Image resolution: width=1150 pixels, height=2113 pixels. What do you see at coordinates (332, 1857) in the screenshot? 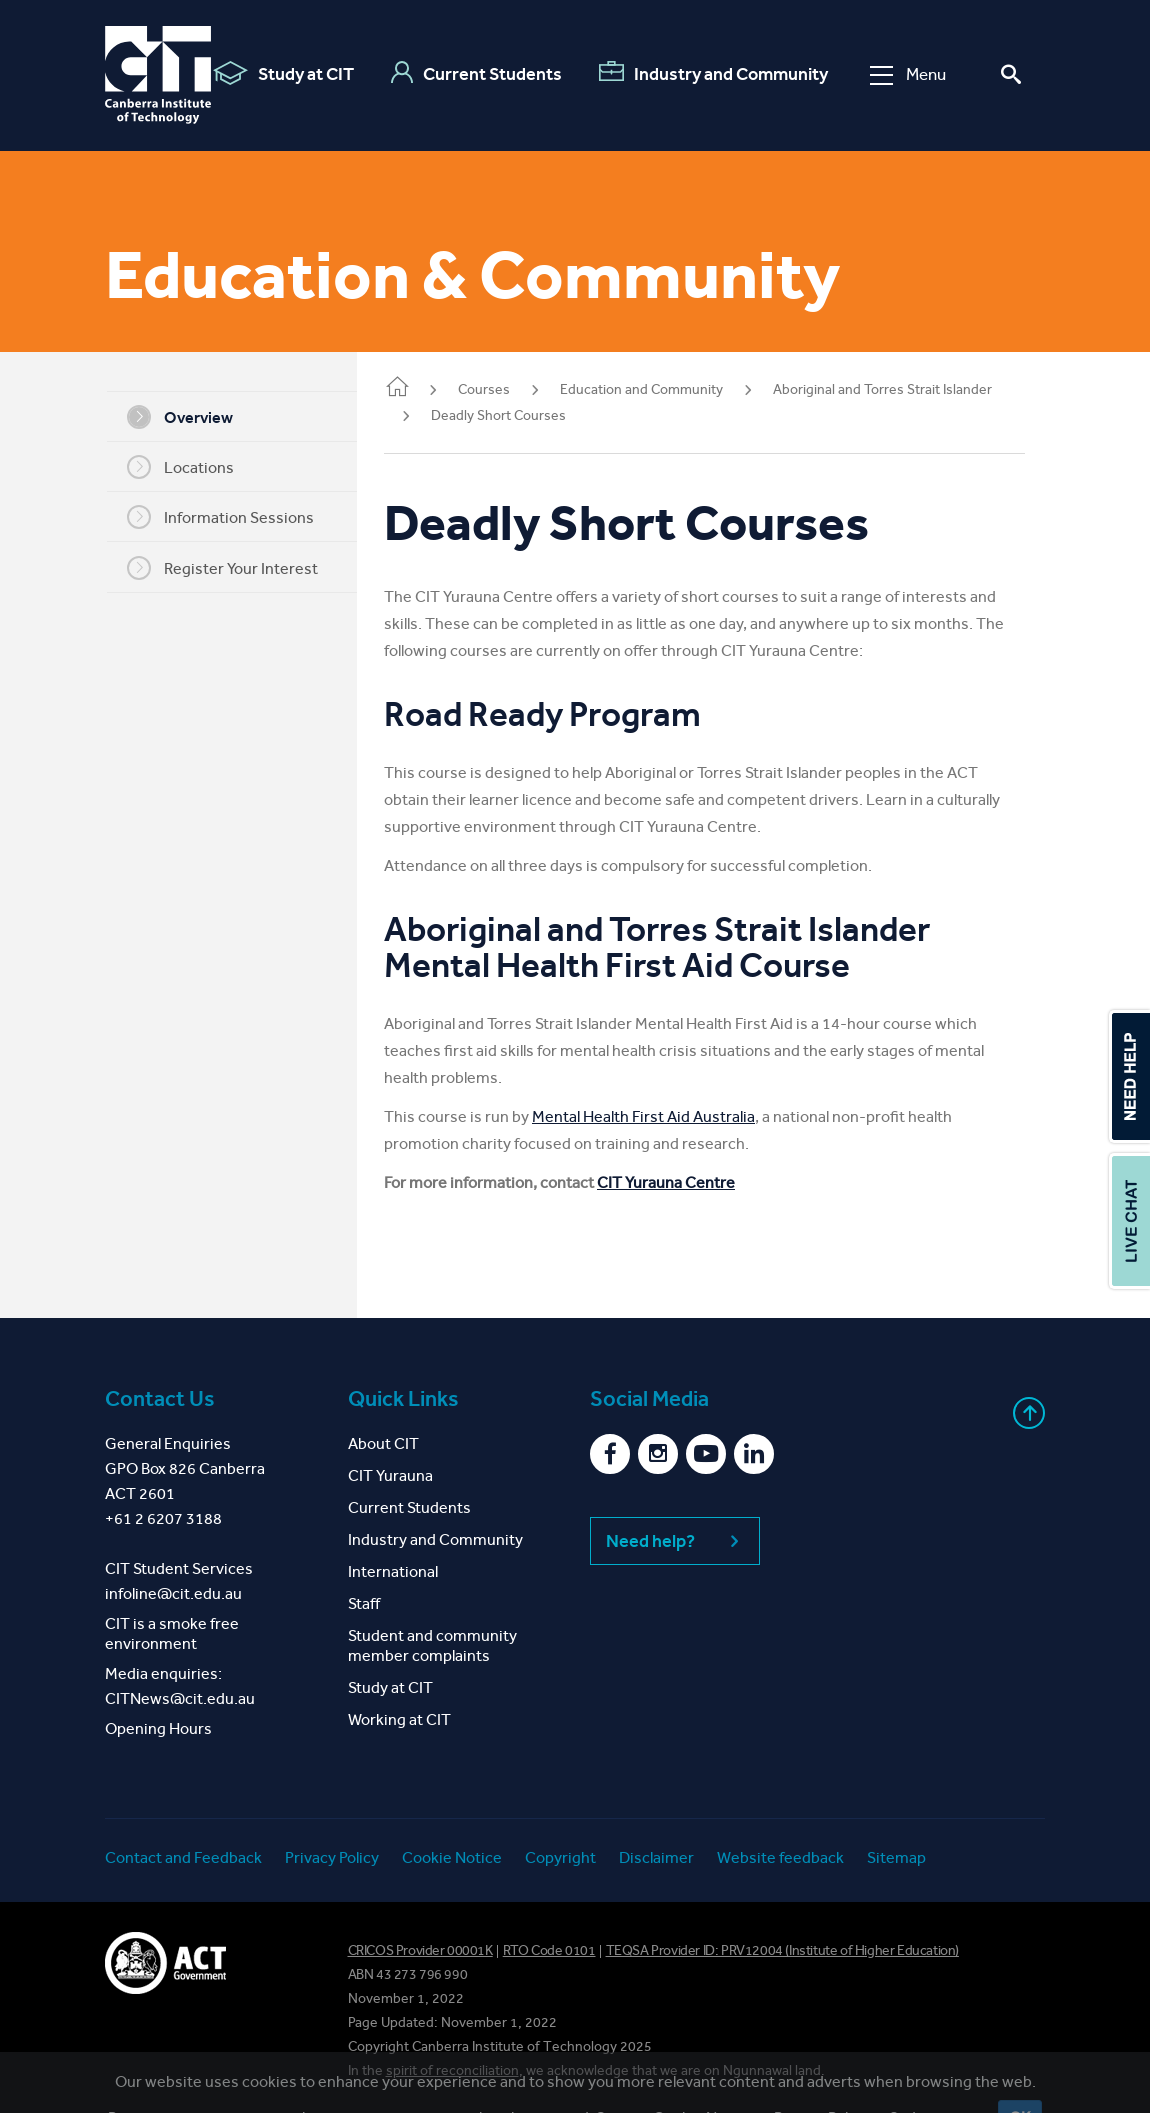
I see `Privacy Policy` at bounding box center [332, 1857].